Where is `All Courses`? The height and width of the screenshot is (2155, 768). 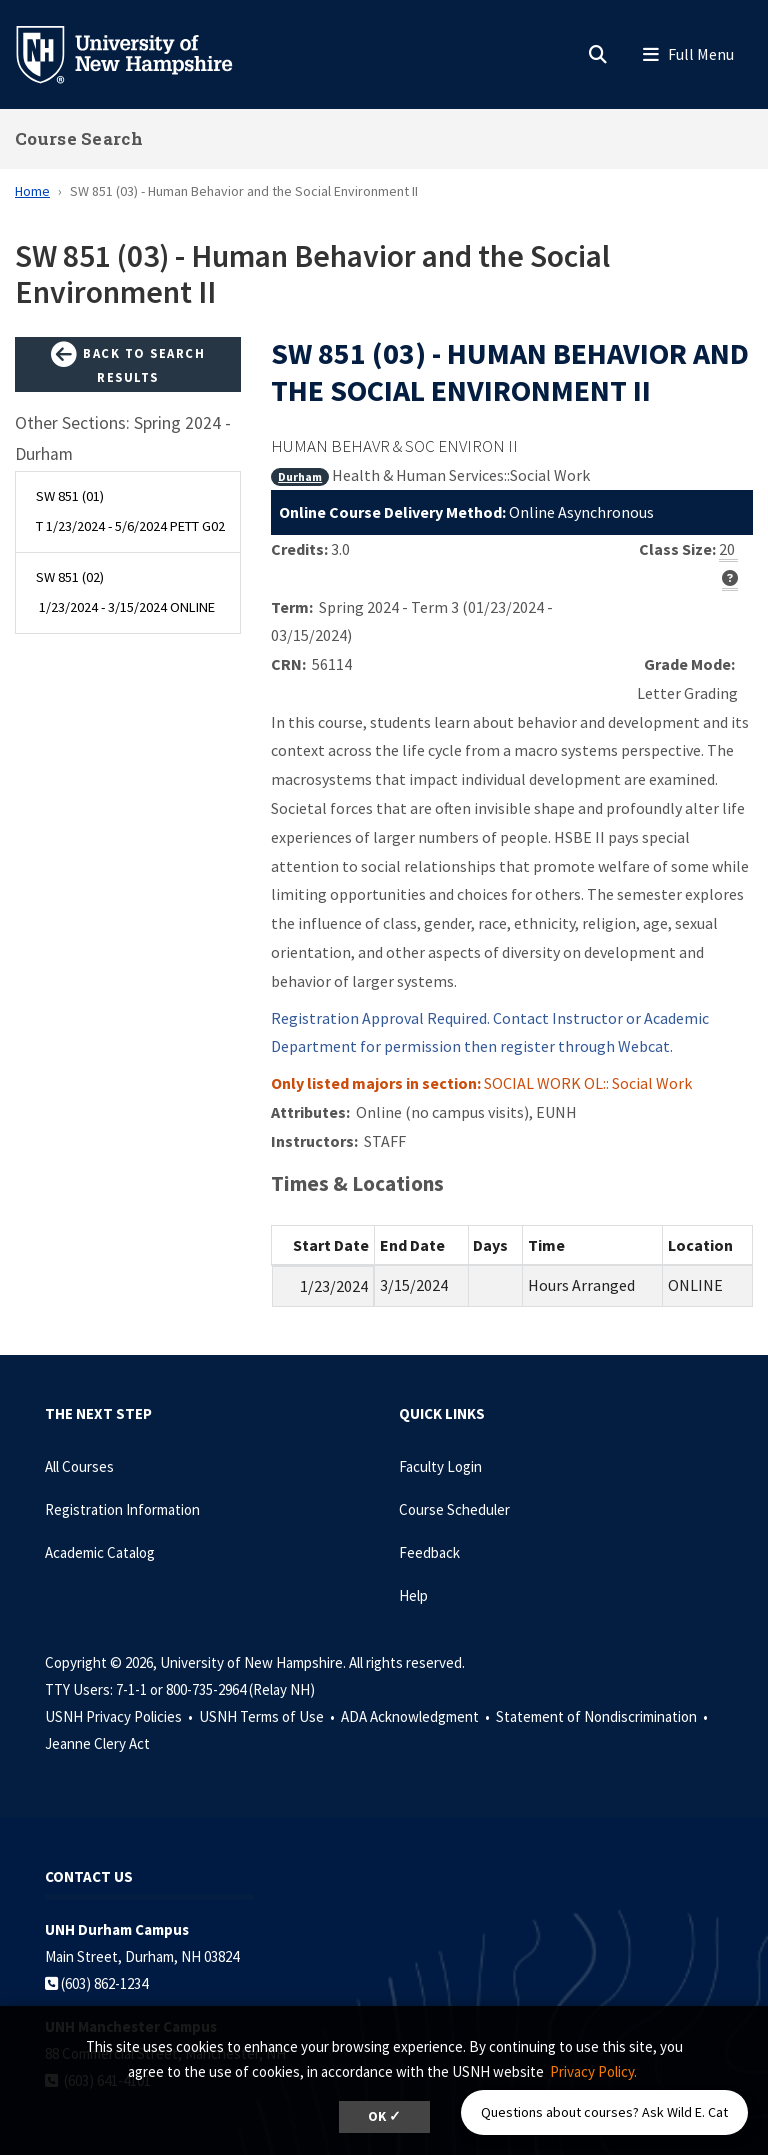
All Courses is located at coordinates (79, 1466).